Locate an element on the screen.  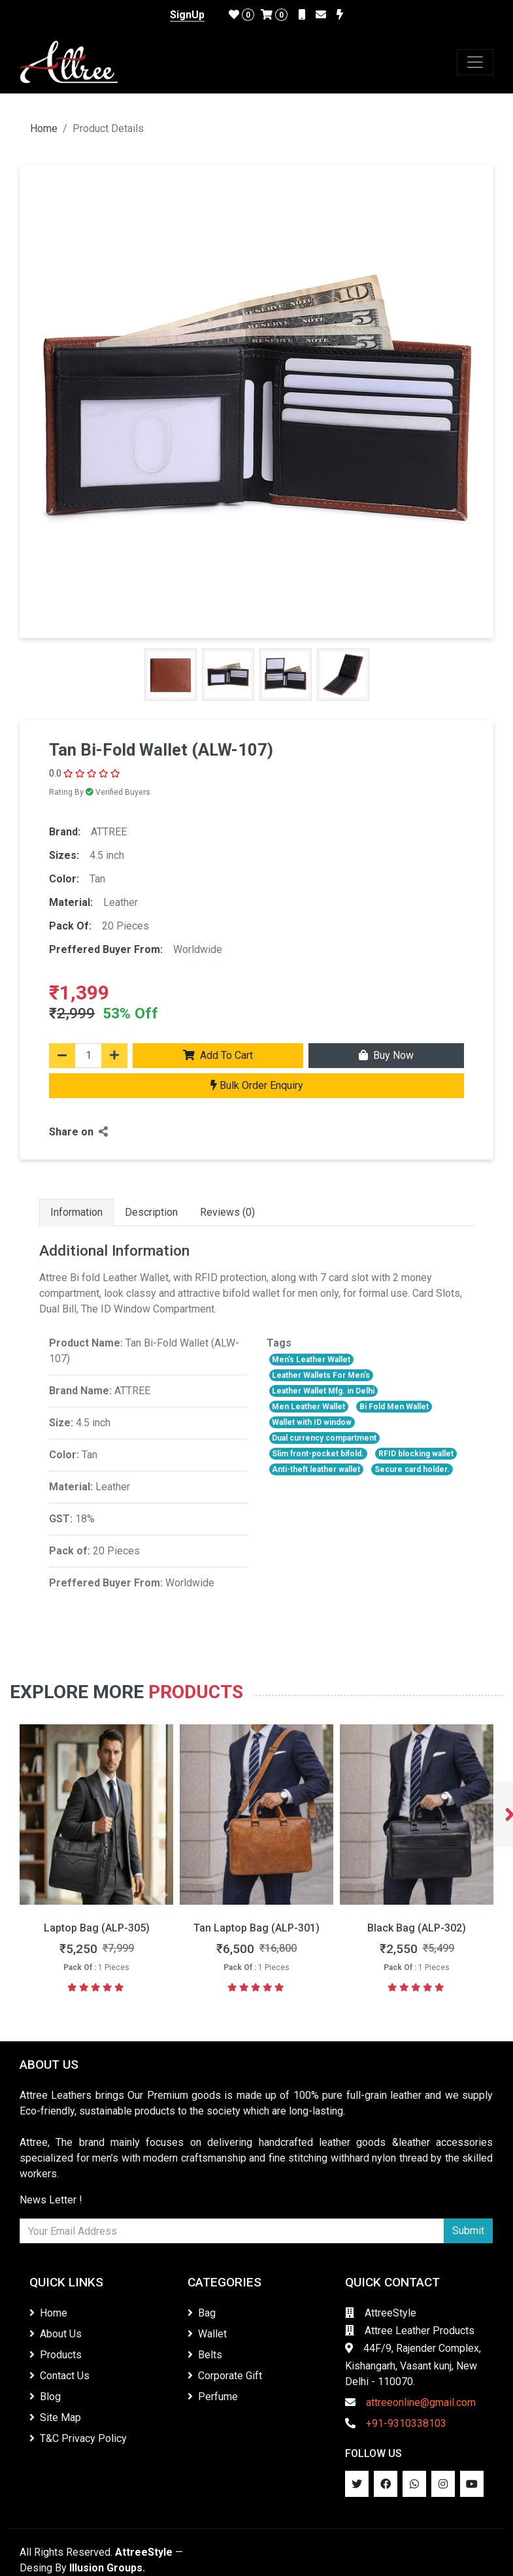
Submit is located at coordinates (468, 2230).